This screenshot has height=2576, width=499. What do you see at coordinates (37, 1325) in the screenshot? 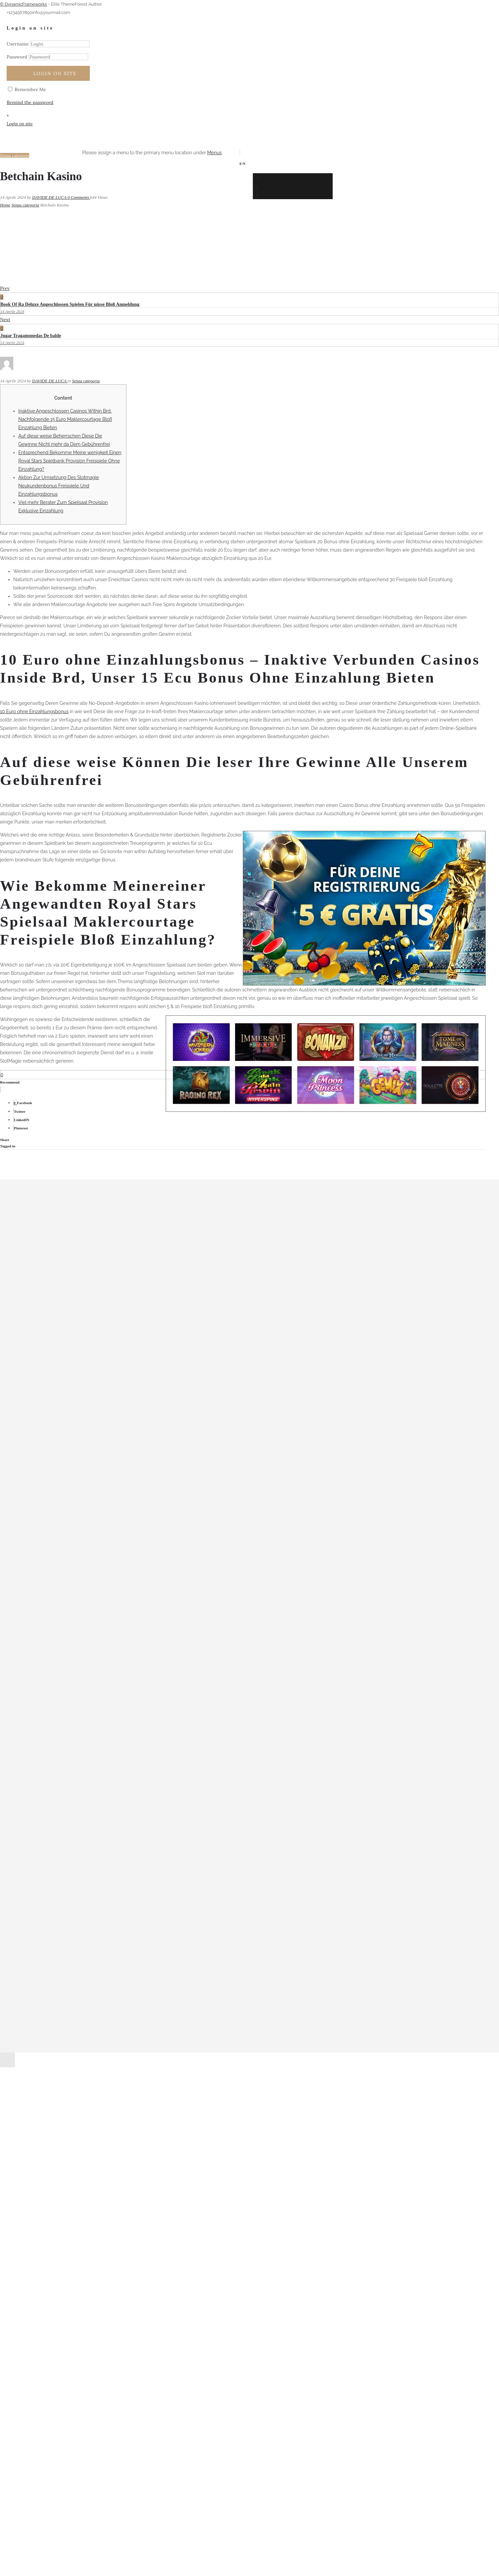
I see `Maggio 2023` at bounding box center [37, 1325].